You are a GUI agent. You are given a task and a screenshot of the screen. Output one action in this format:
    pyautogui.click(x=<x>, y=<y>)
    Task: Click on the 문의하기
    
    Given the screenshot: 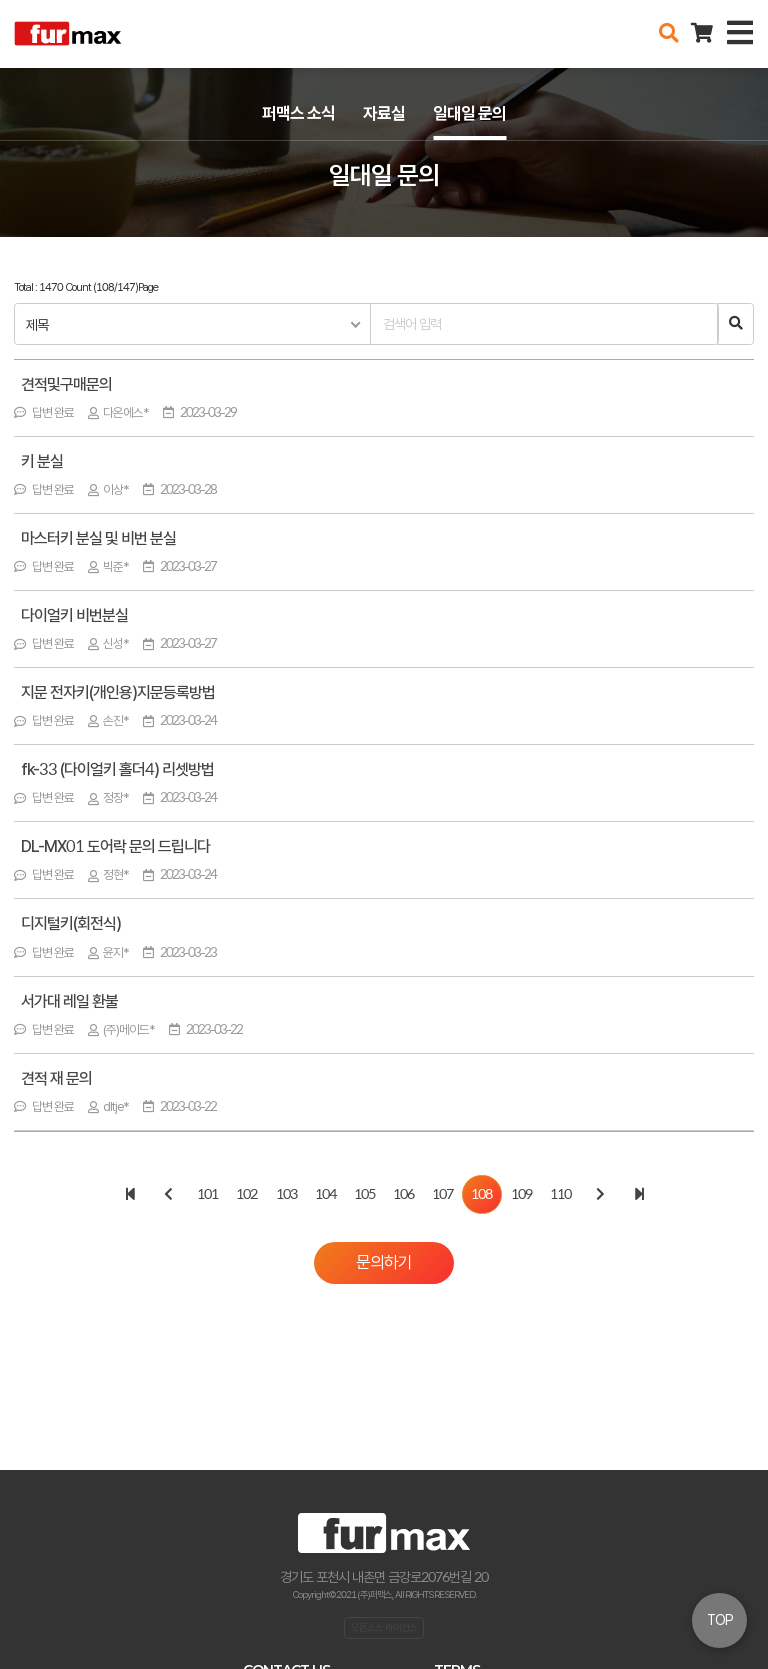 What is the action you would take?
    pyautogui.click(x=384, y=1262)
    